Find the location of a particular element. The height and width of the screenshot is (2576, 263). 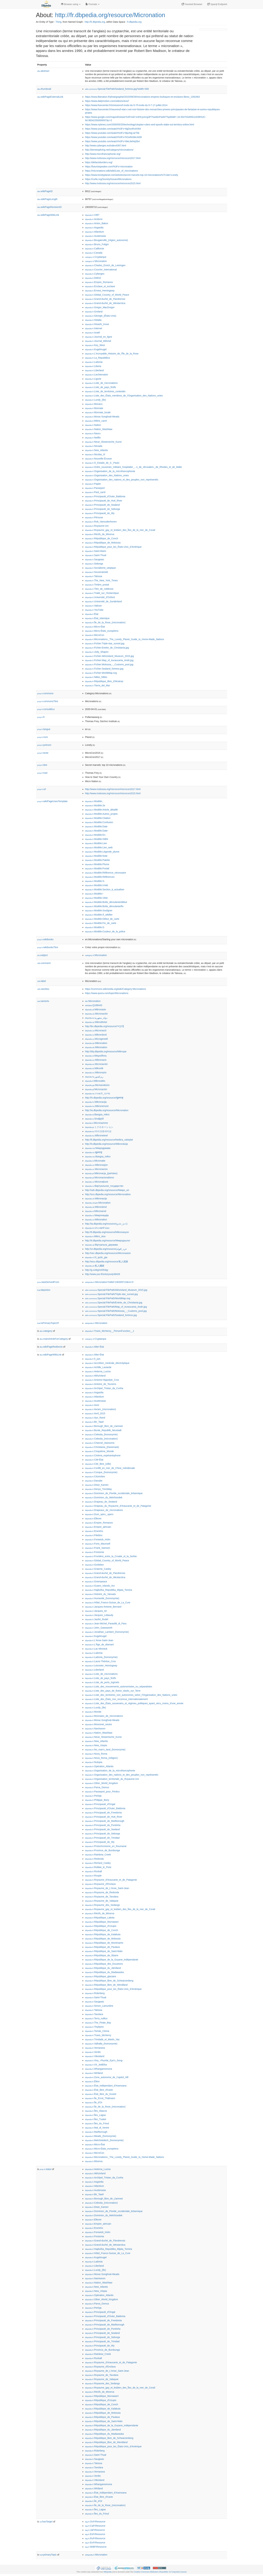

:Principauté_de_Freedonia is located at coordinates (103, 1812).